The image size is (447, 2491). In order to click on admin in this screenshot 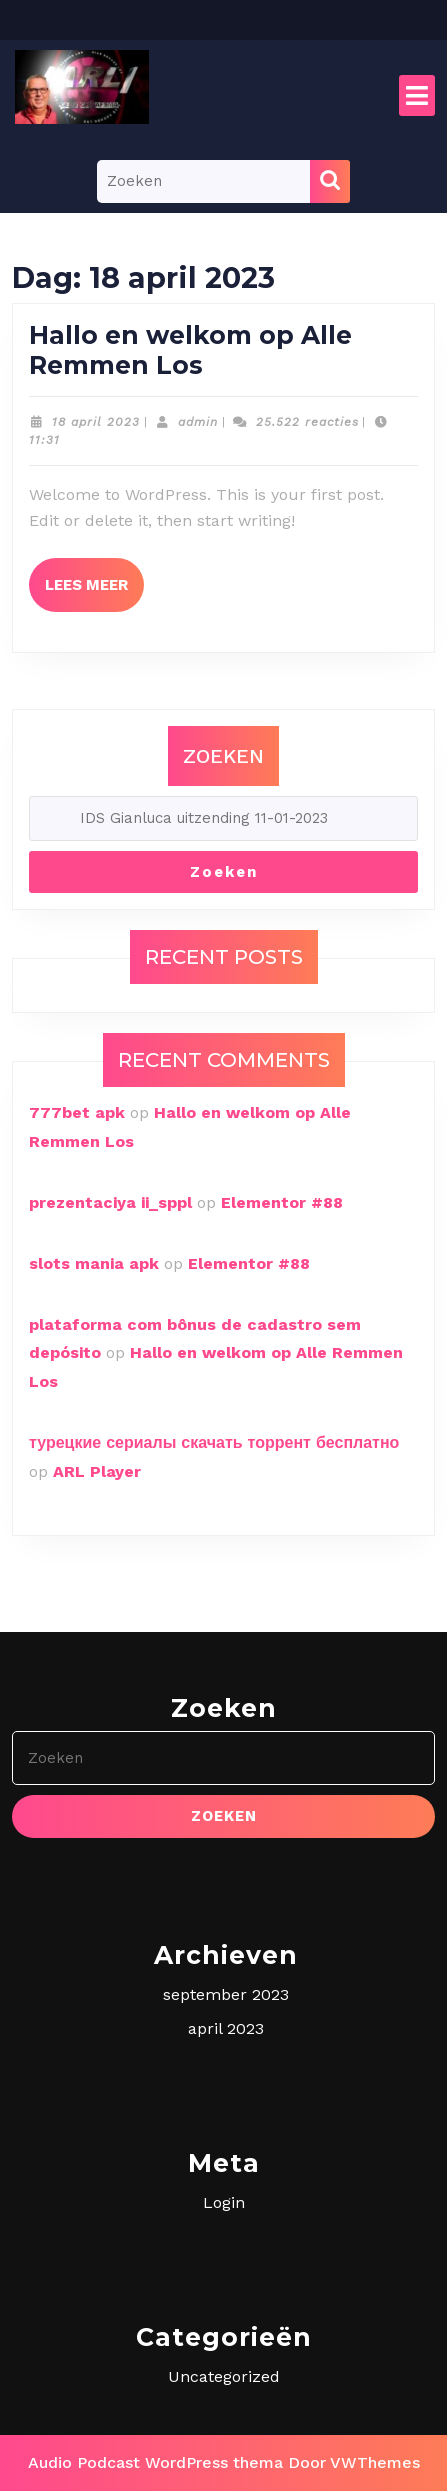, I will do `click(198, 422)`.